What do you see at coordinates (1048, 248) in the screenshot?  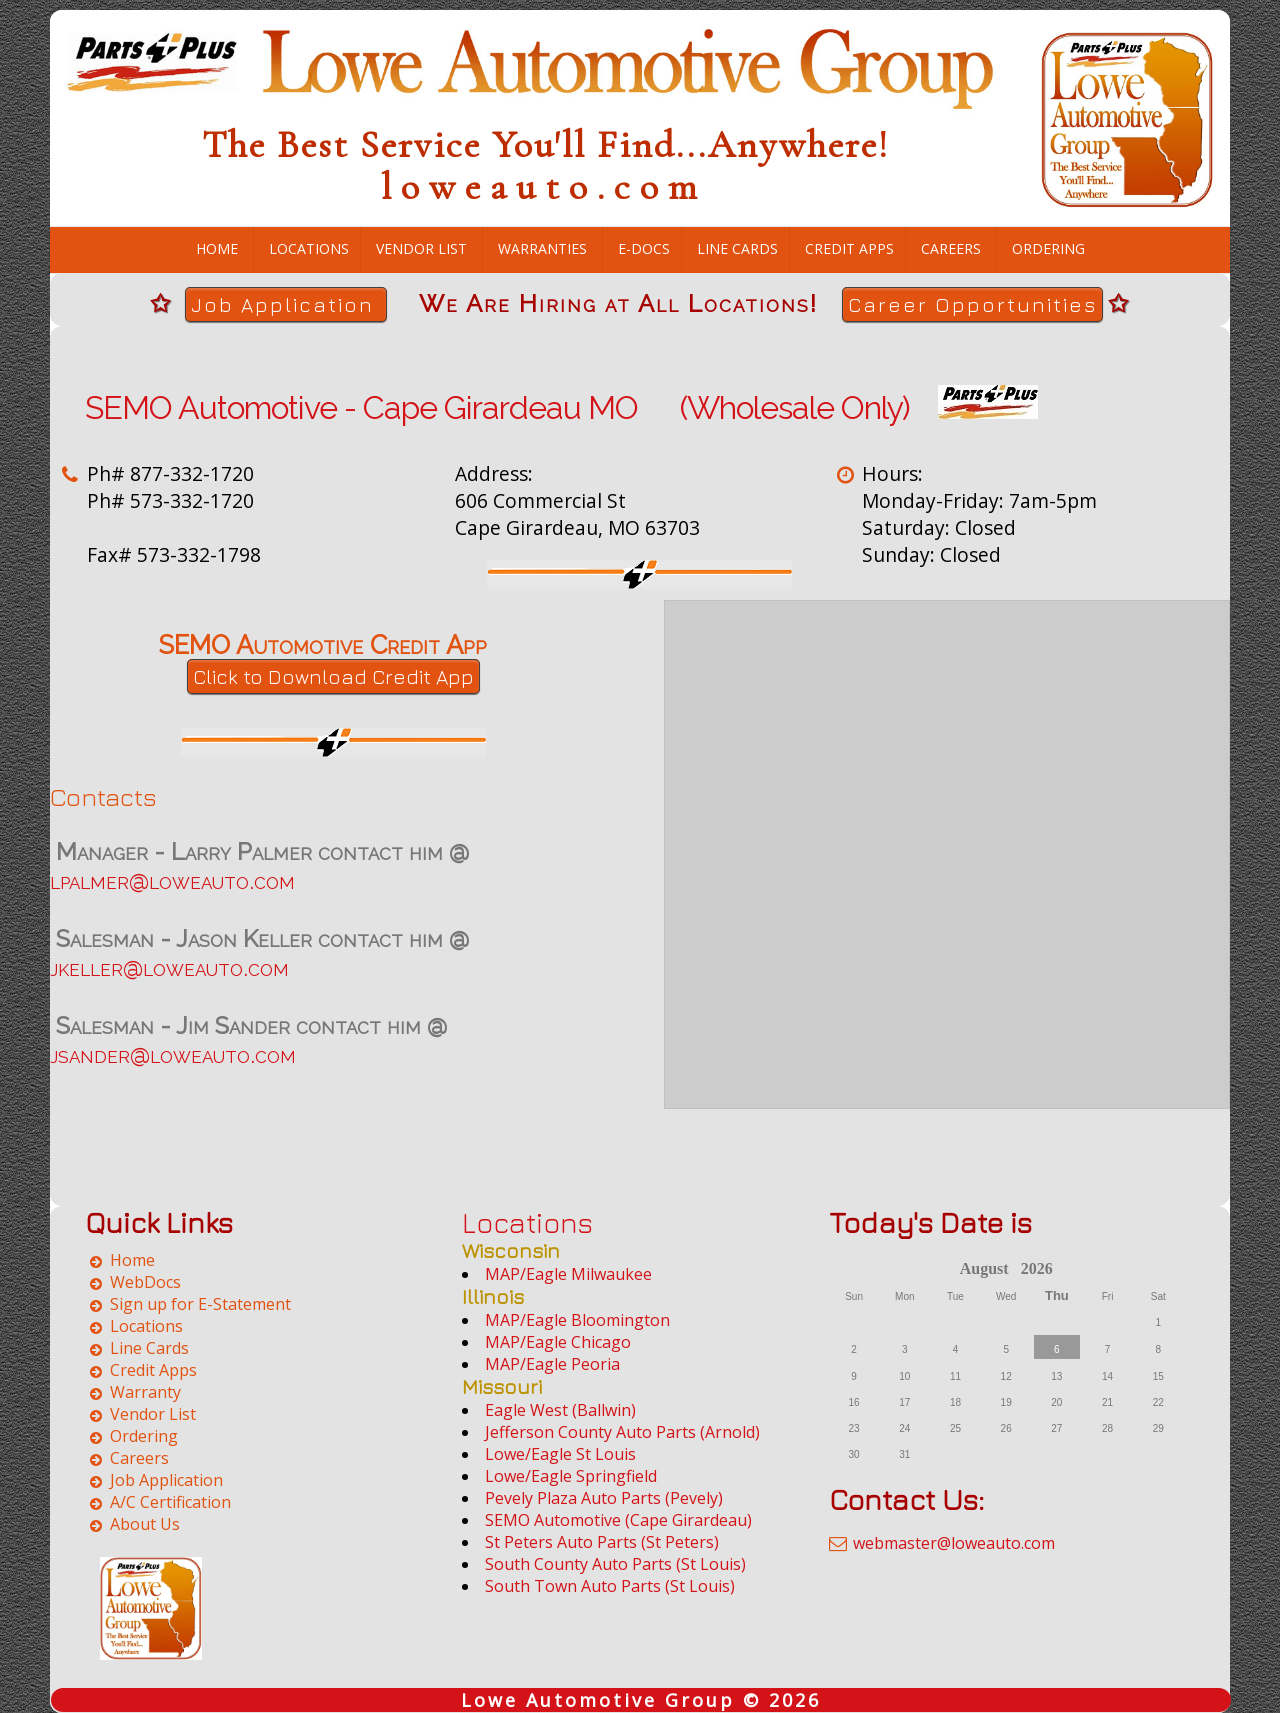 I see `Ordering` at bounding box center [1048, 248].